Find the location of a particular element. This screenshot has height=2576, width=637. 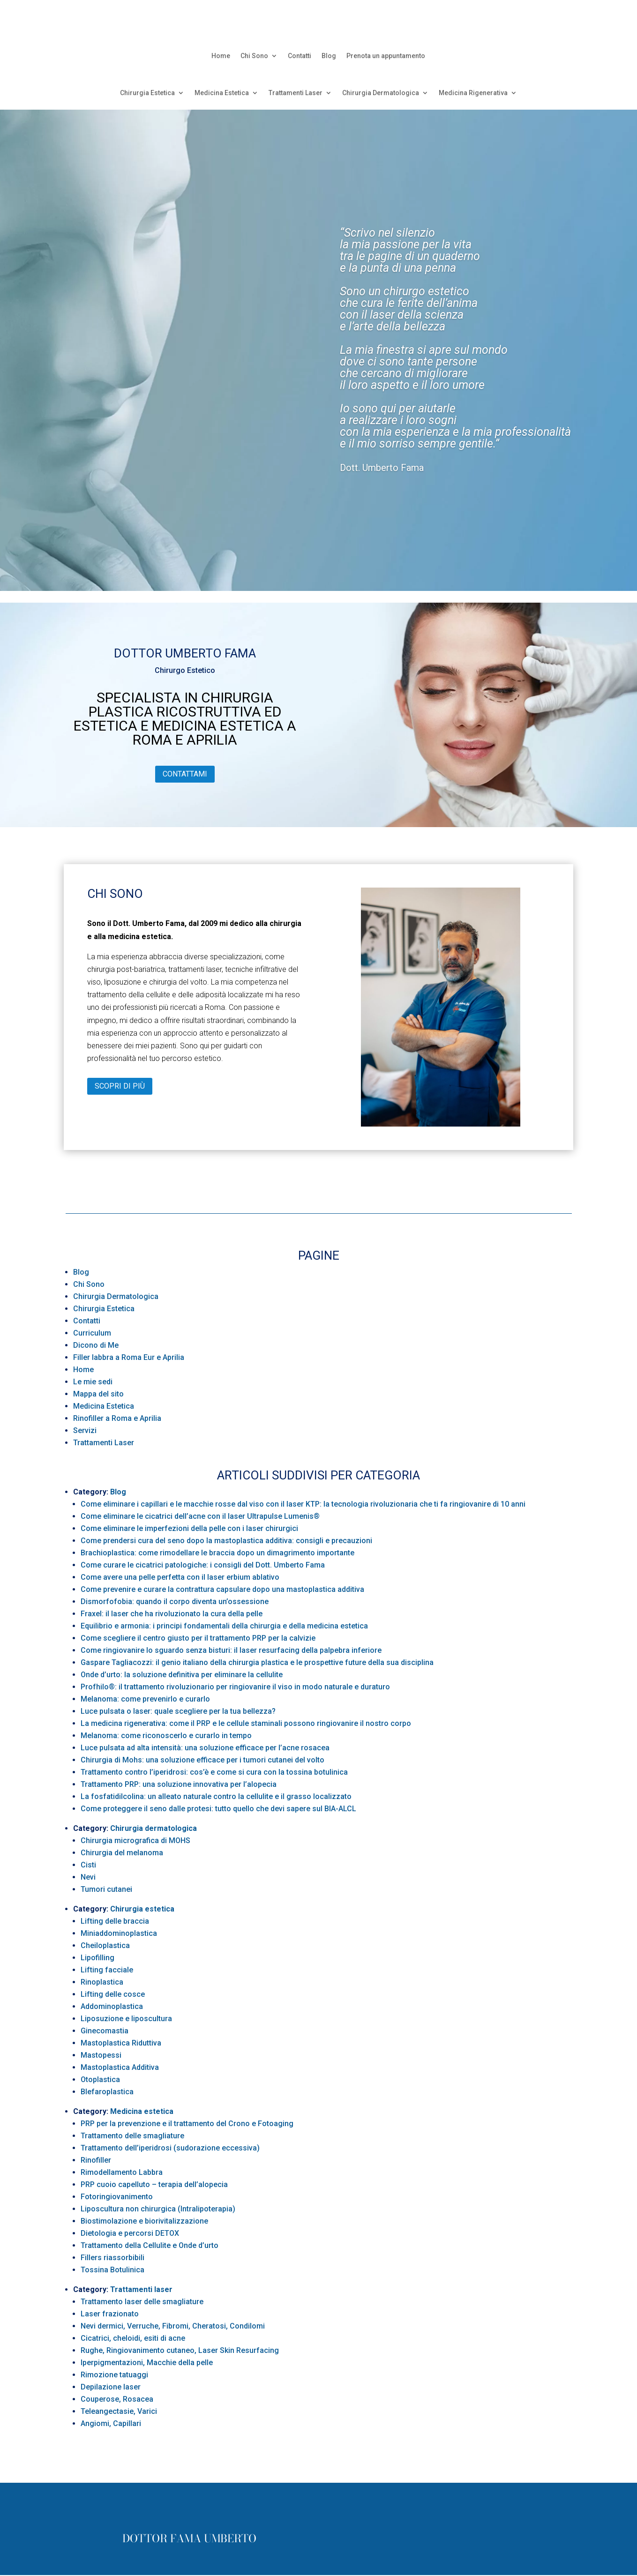

Mastoplastica Riduttiva is located at coordinates (121, 2042).